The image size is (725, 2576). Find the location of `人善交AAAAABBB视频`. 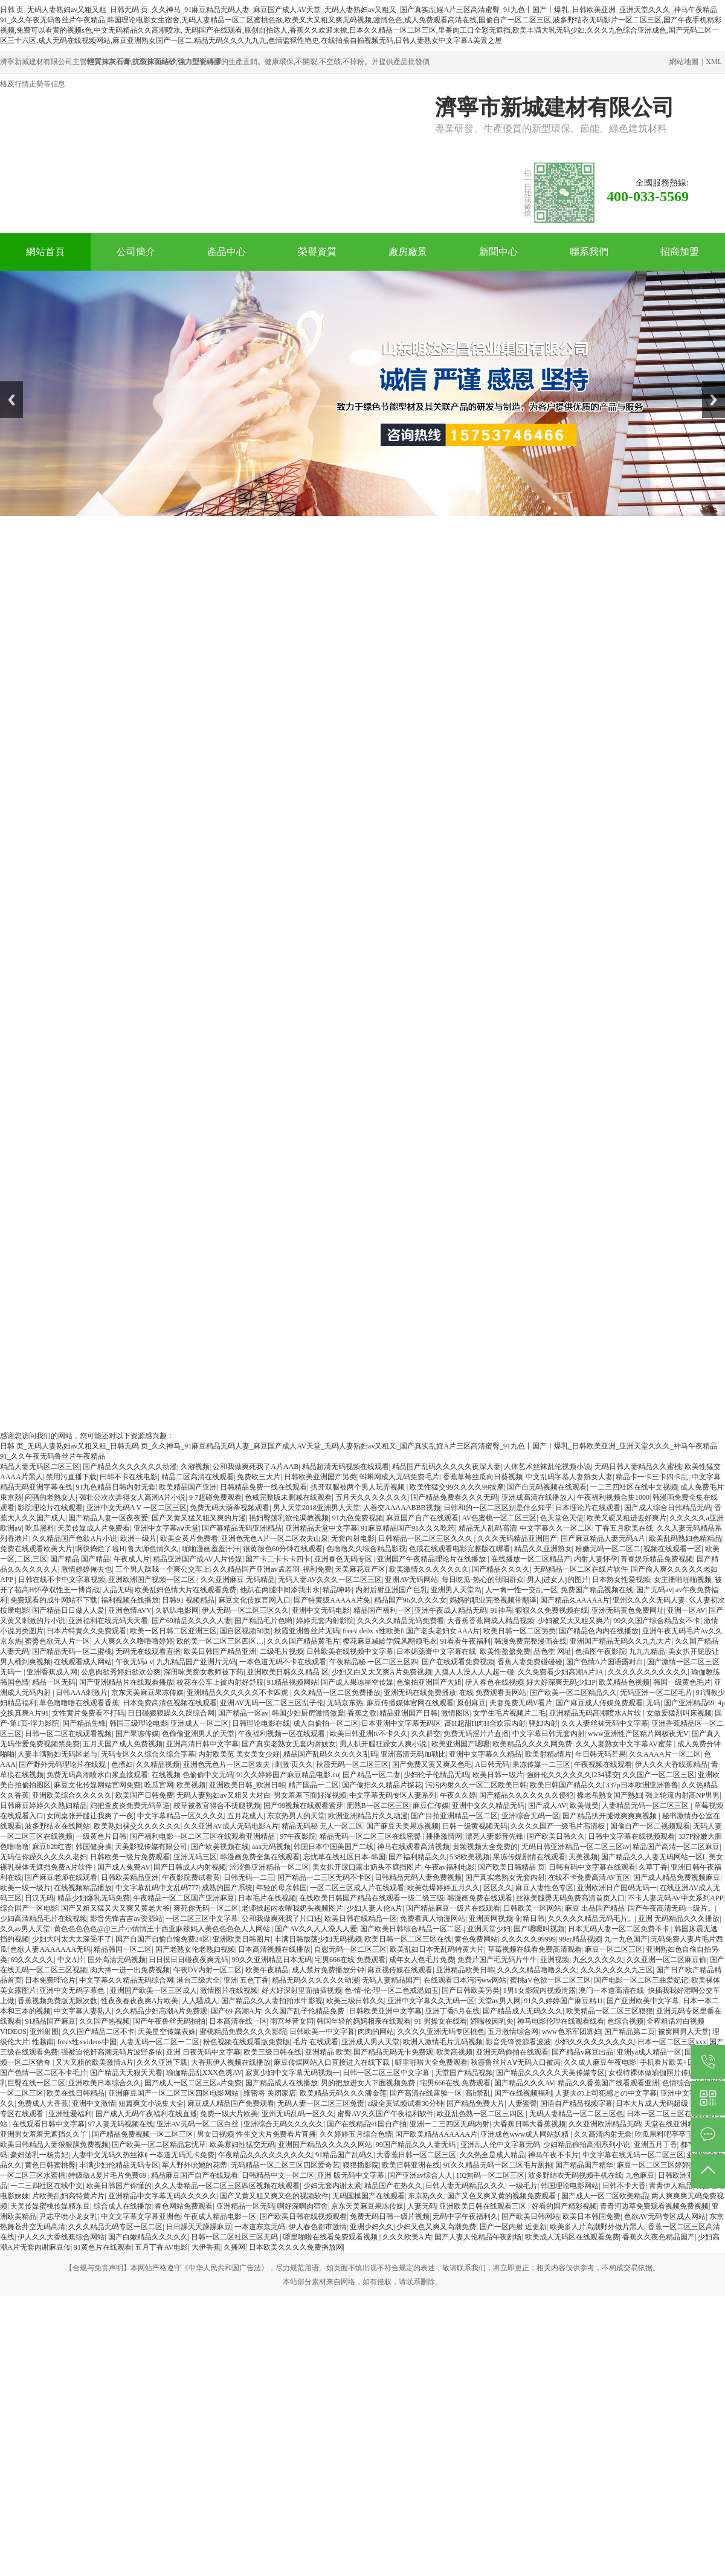

人善交AAAAABBB视频 is located at coordinates (401, 1507).